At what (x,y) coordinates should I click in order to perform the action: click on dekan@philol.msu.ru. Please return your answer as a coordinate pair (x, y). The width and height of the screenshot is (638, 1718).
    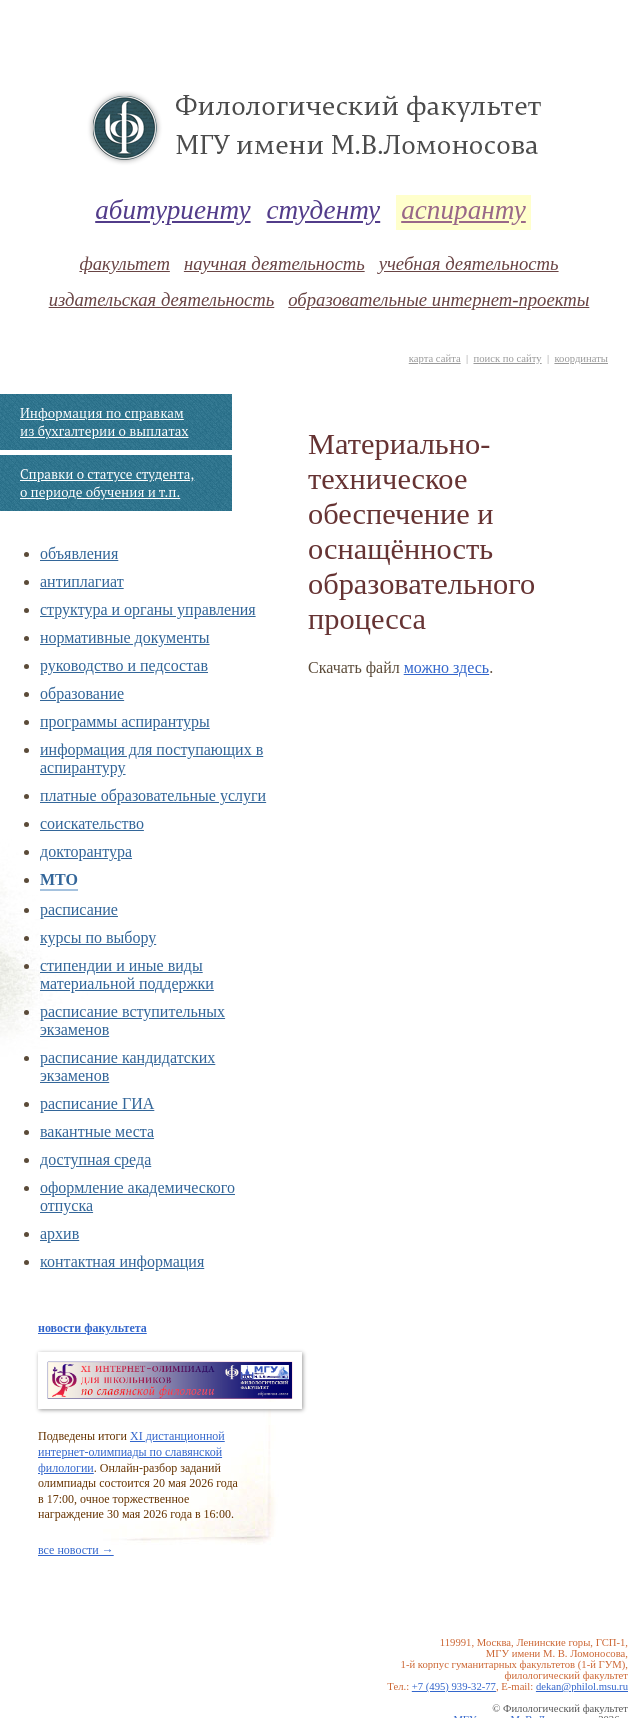
    Looking at the image, I should click on (582, 1686).